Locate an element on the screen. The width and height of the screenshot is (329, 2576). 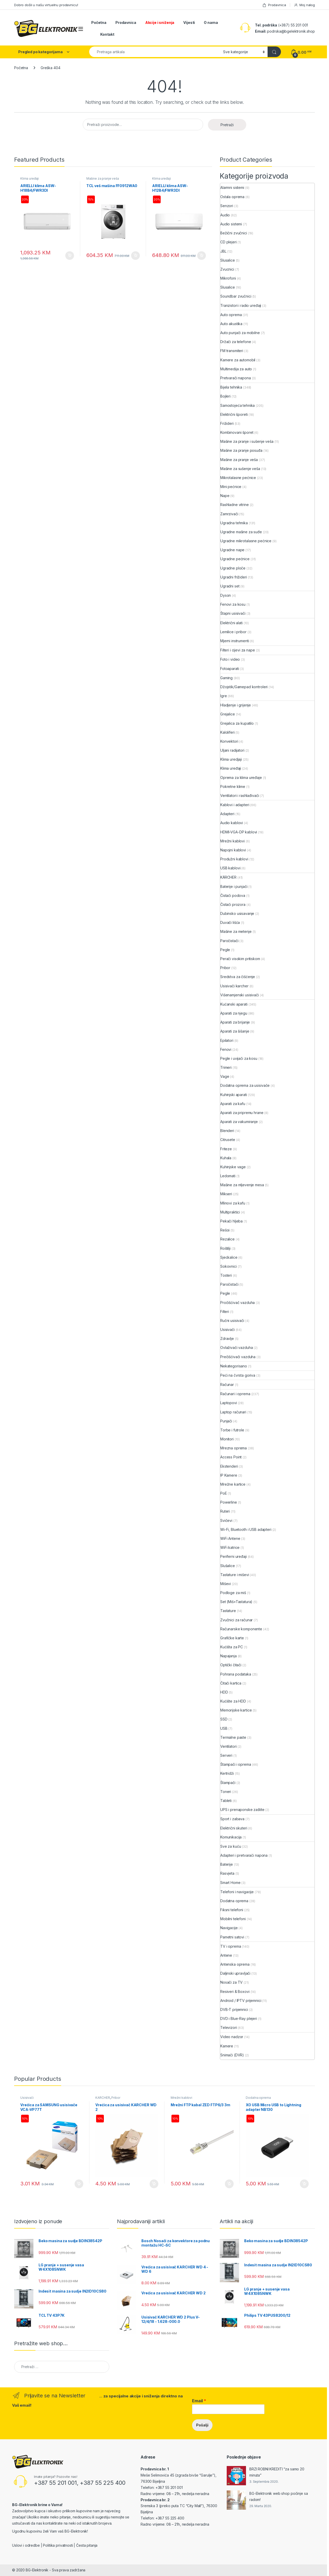
Audio is located at coordinates (225, 215).